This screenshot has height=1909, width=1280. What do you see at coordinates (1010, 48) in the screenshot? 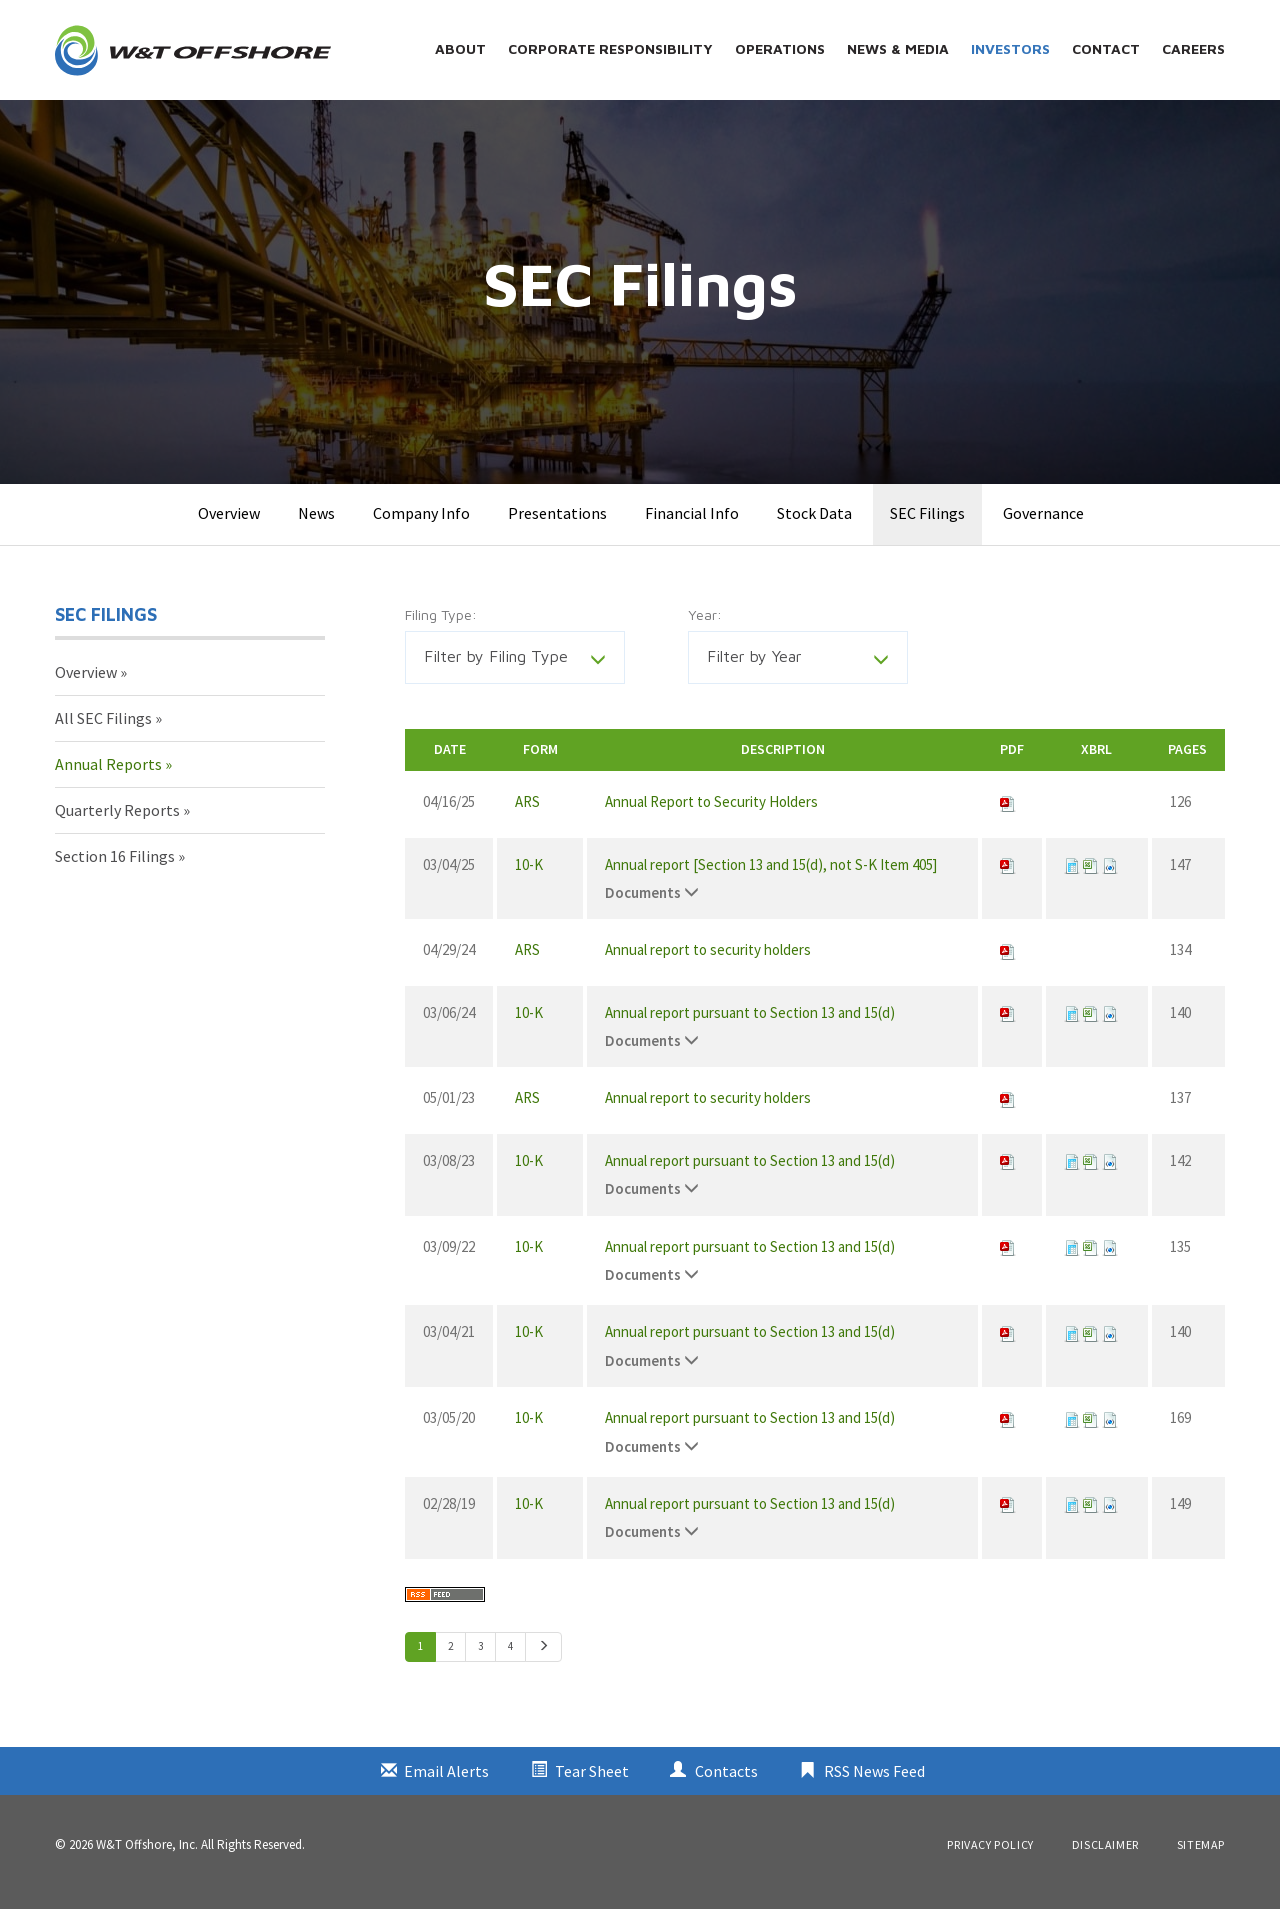
I see `Investors` at bounding box center [1010, 48].